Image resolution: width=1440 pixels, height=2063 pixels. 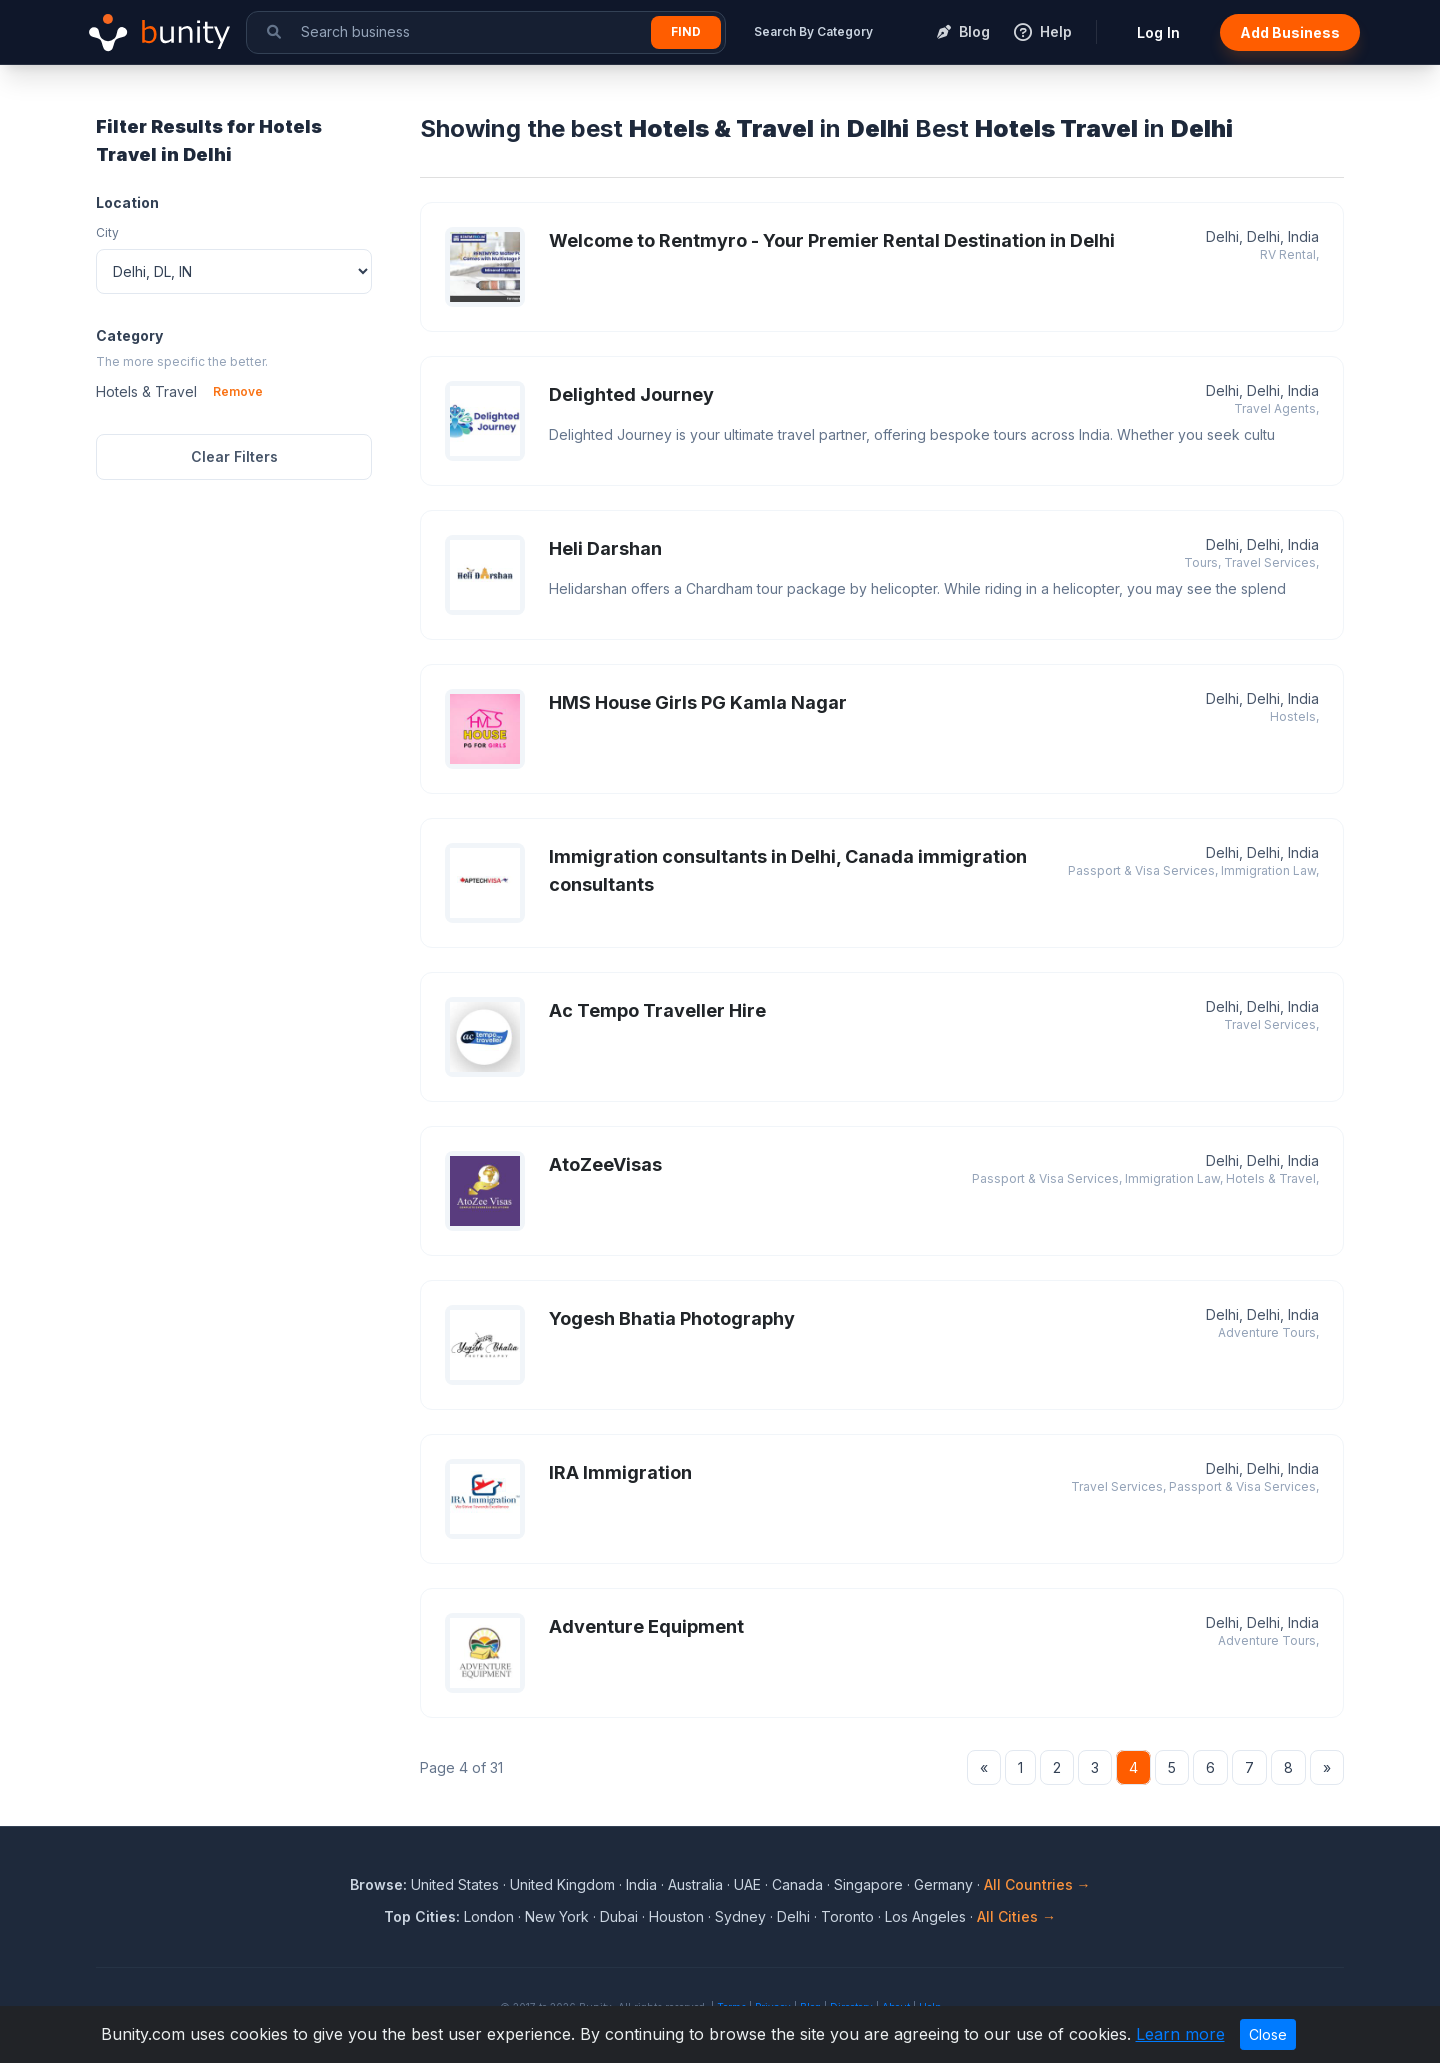 I want to click on Clear Filters, so click(x=234, y=456).